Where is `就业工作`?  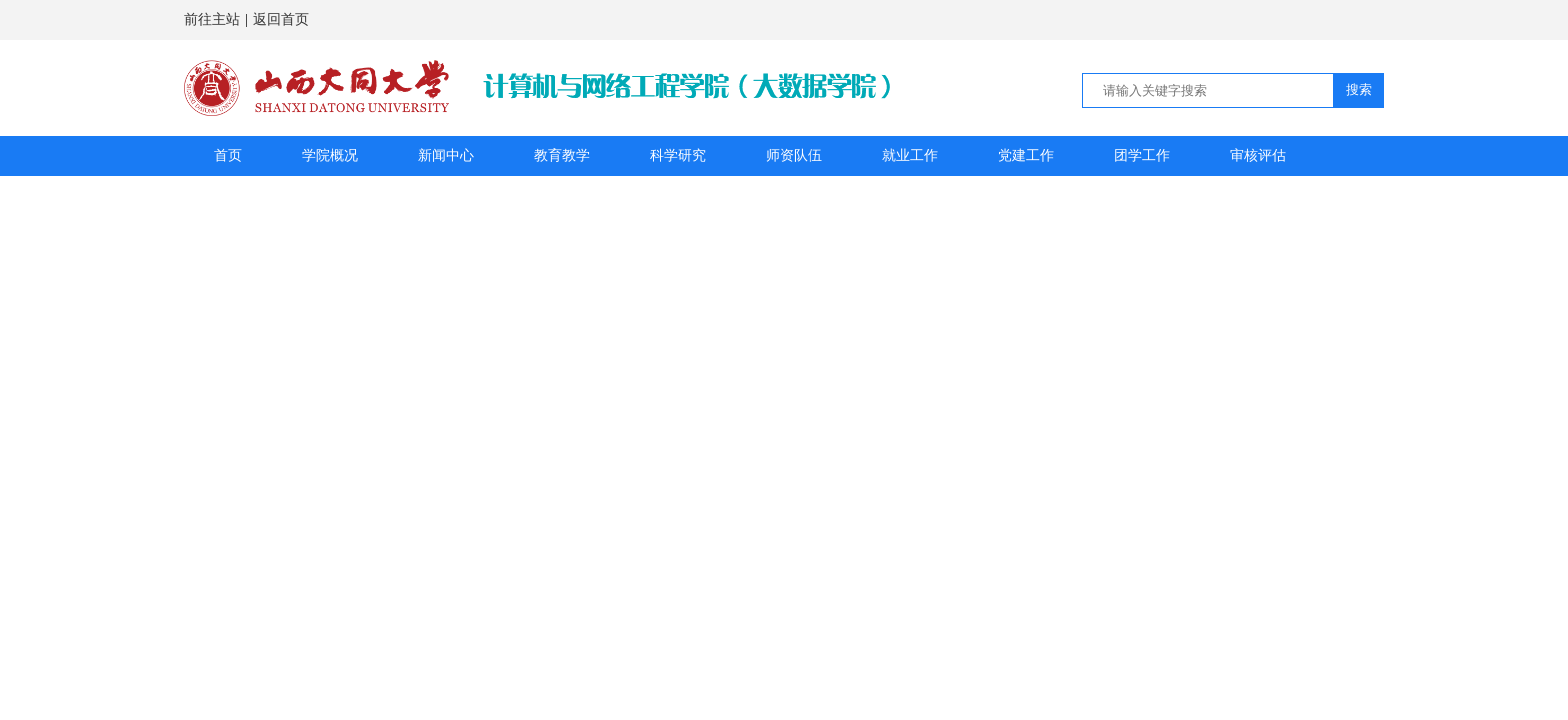 就业工作 is located at coordinates (910, 155).